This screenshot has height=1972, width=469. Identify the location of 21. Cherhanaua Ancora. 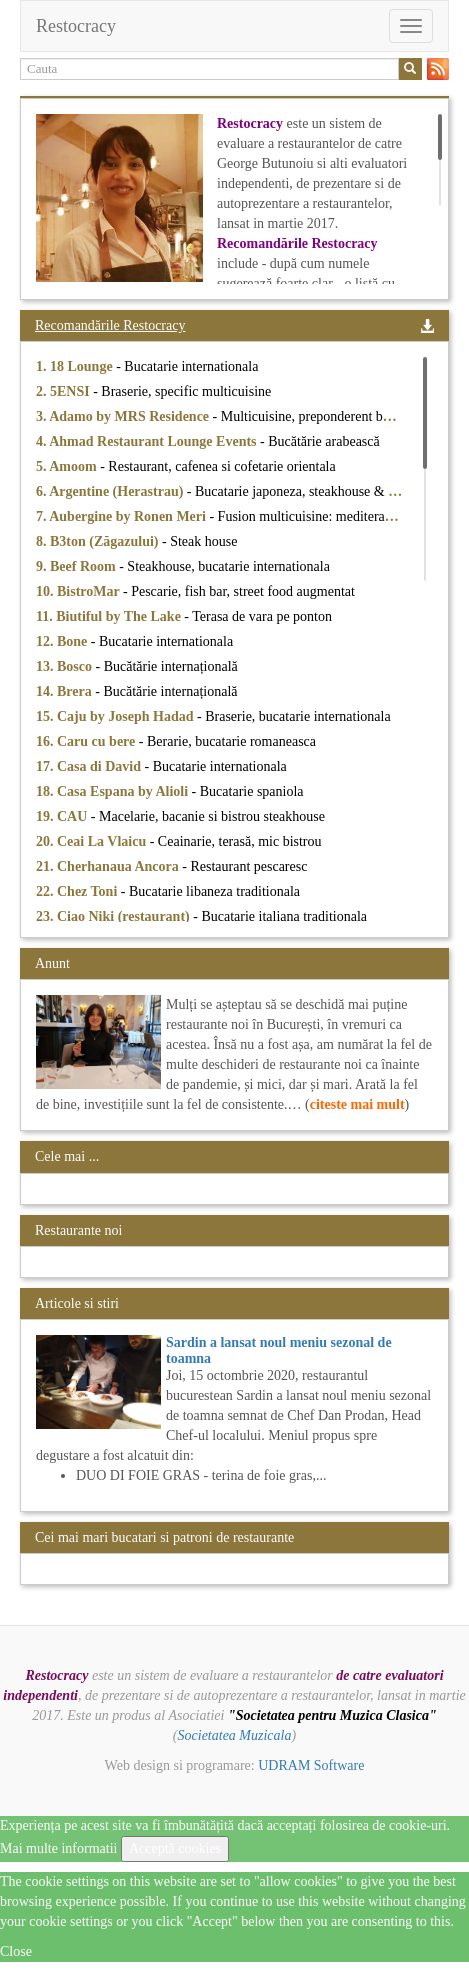
(109, 866).